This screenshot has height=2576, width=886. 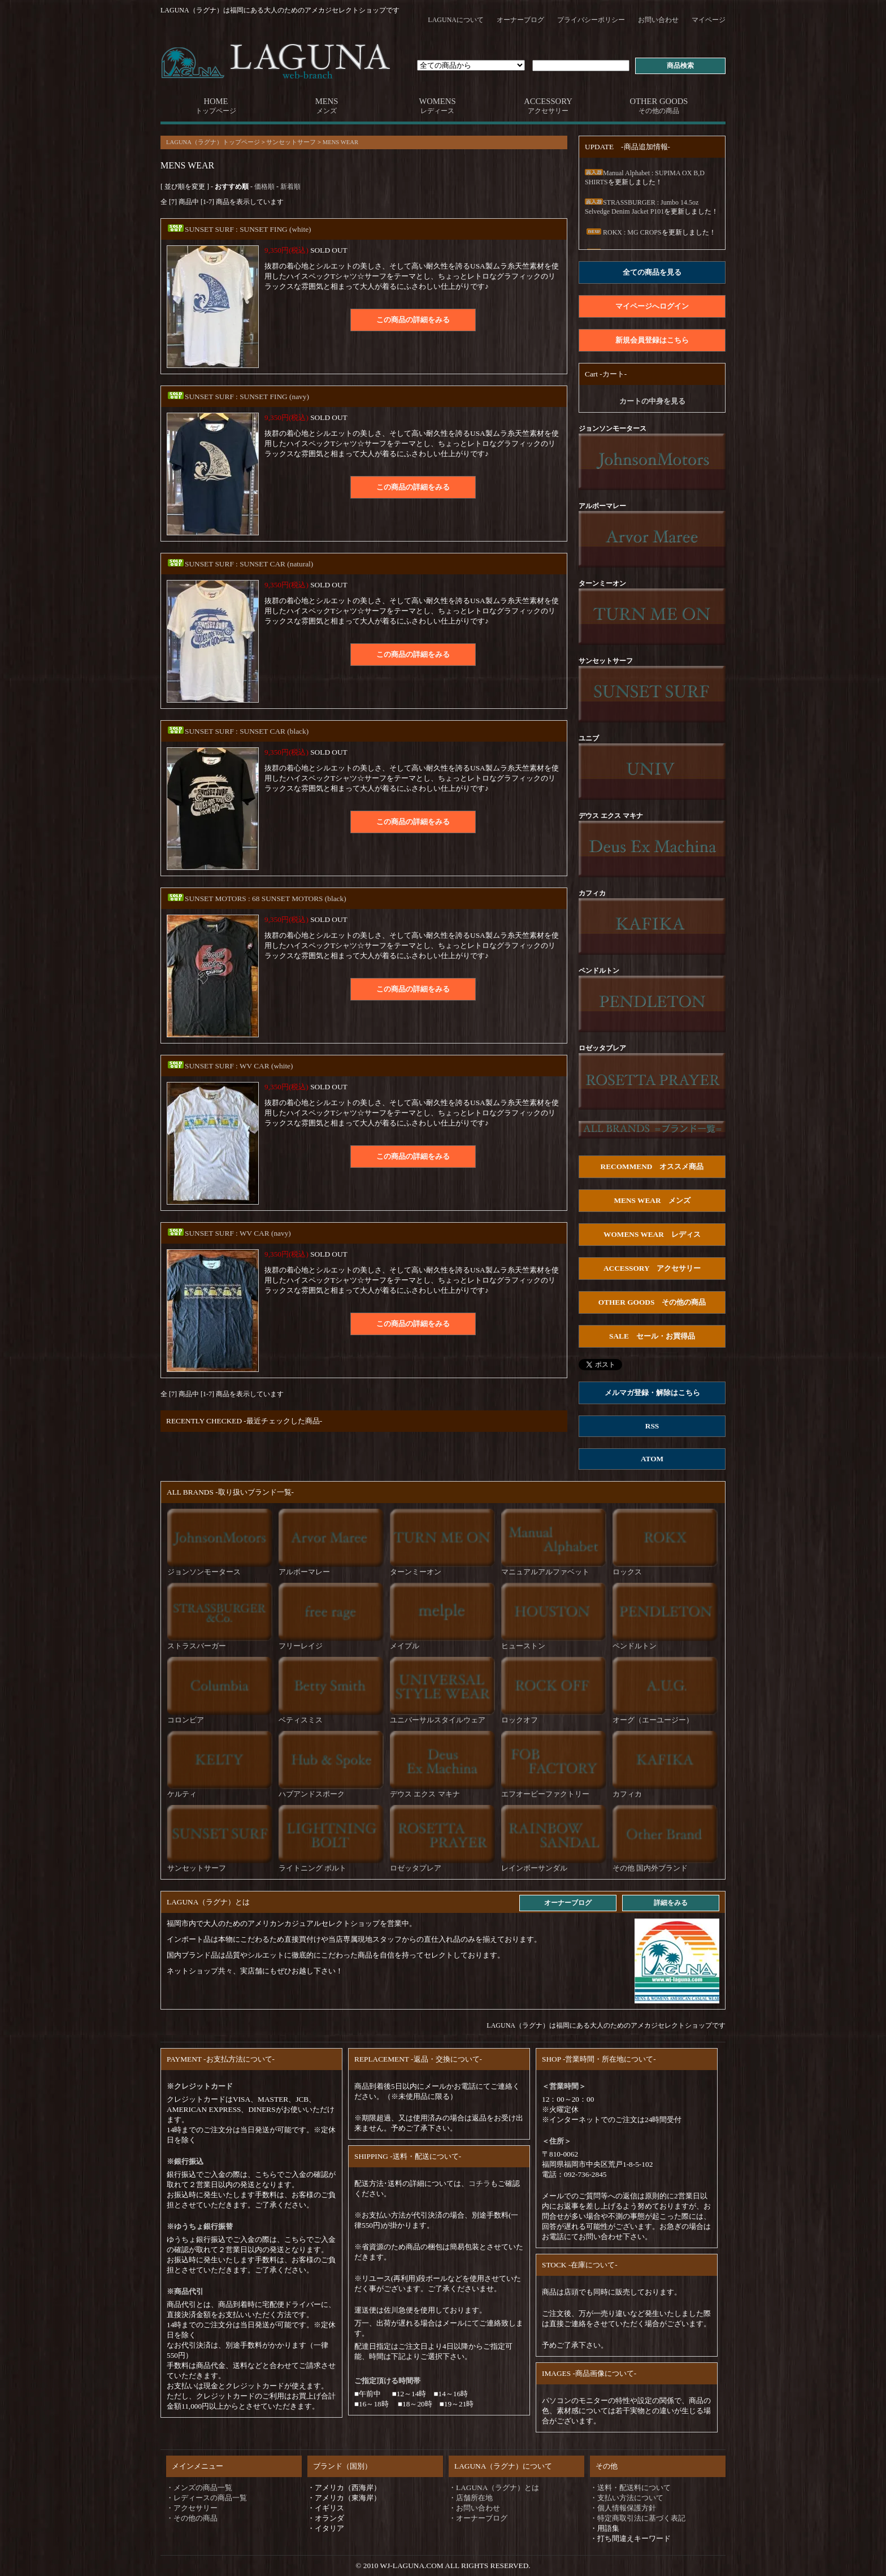 What do you see at coordinates (264, 187) in the screenshot?
I see `価格順` at bounding box center [264, 187].